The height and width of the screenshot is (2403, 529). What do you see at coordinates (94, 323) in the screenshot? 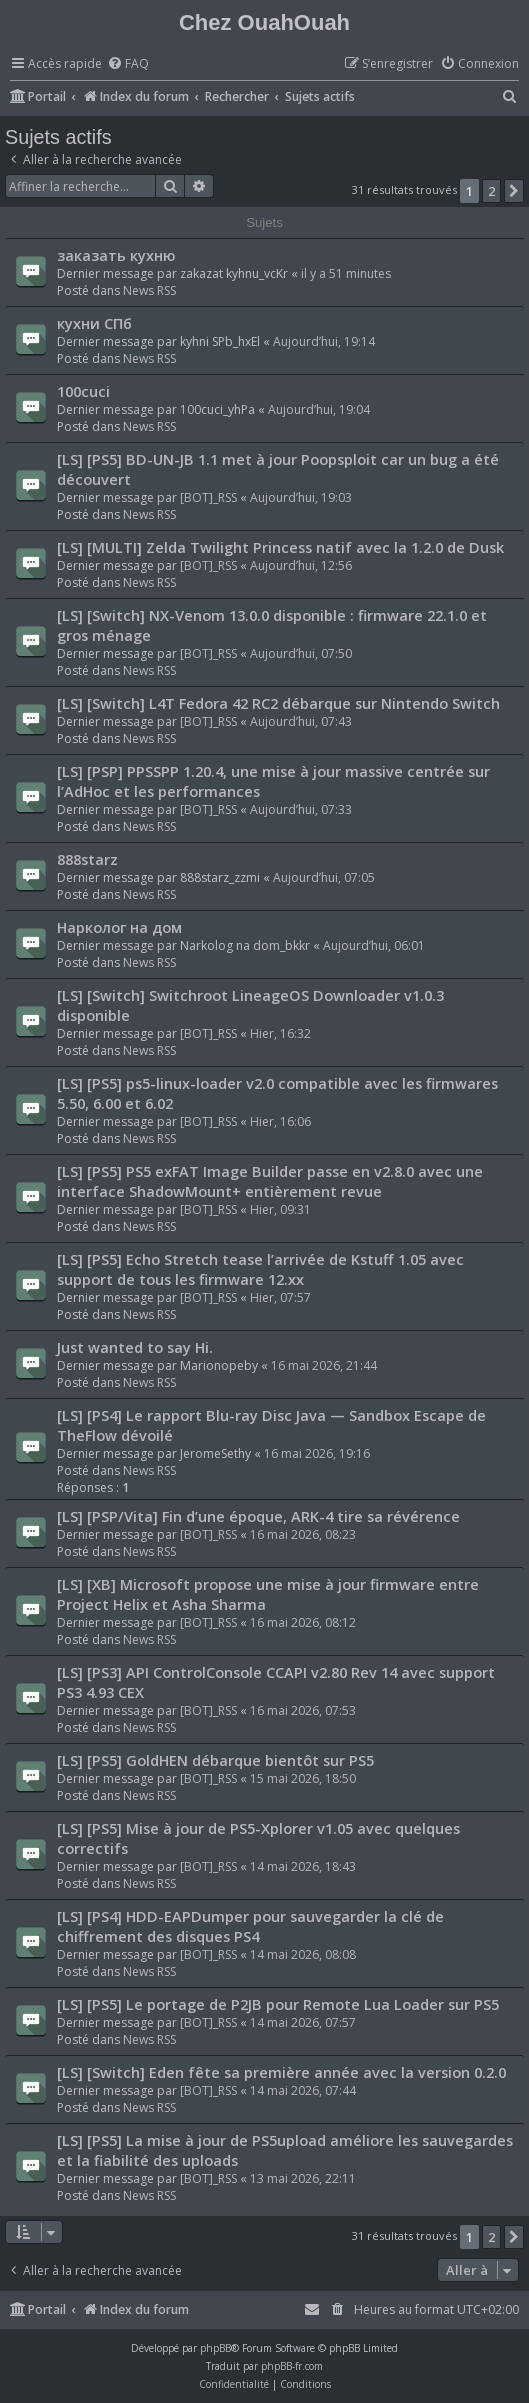
I see `кухни СПб` at bounding box center [94, 323].